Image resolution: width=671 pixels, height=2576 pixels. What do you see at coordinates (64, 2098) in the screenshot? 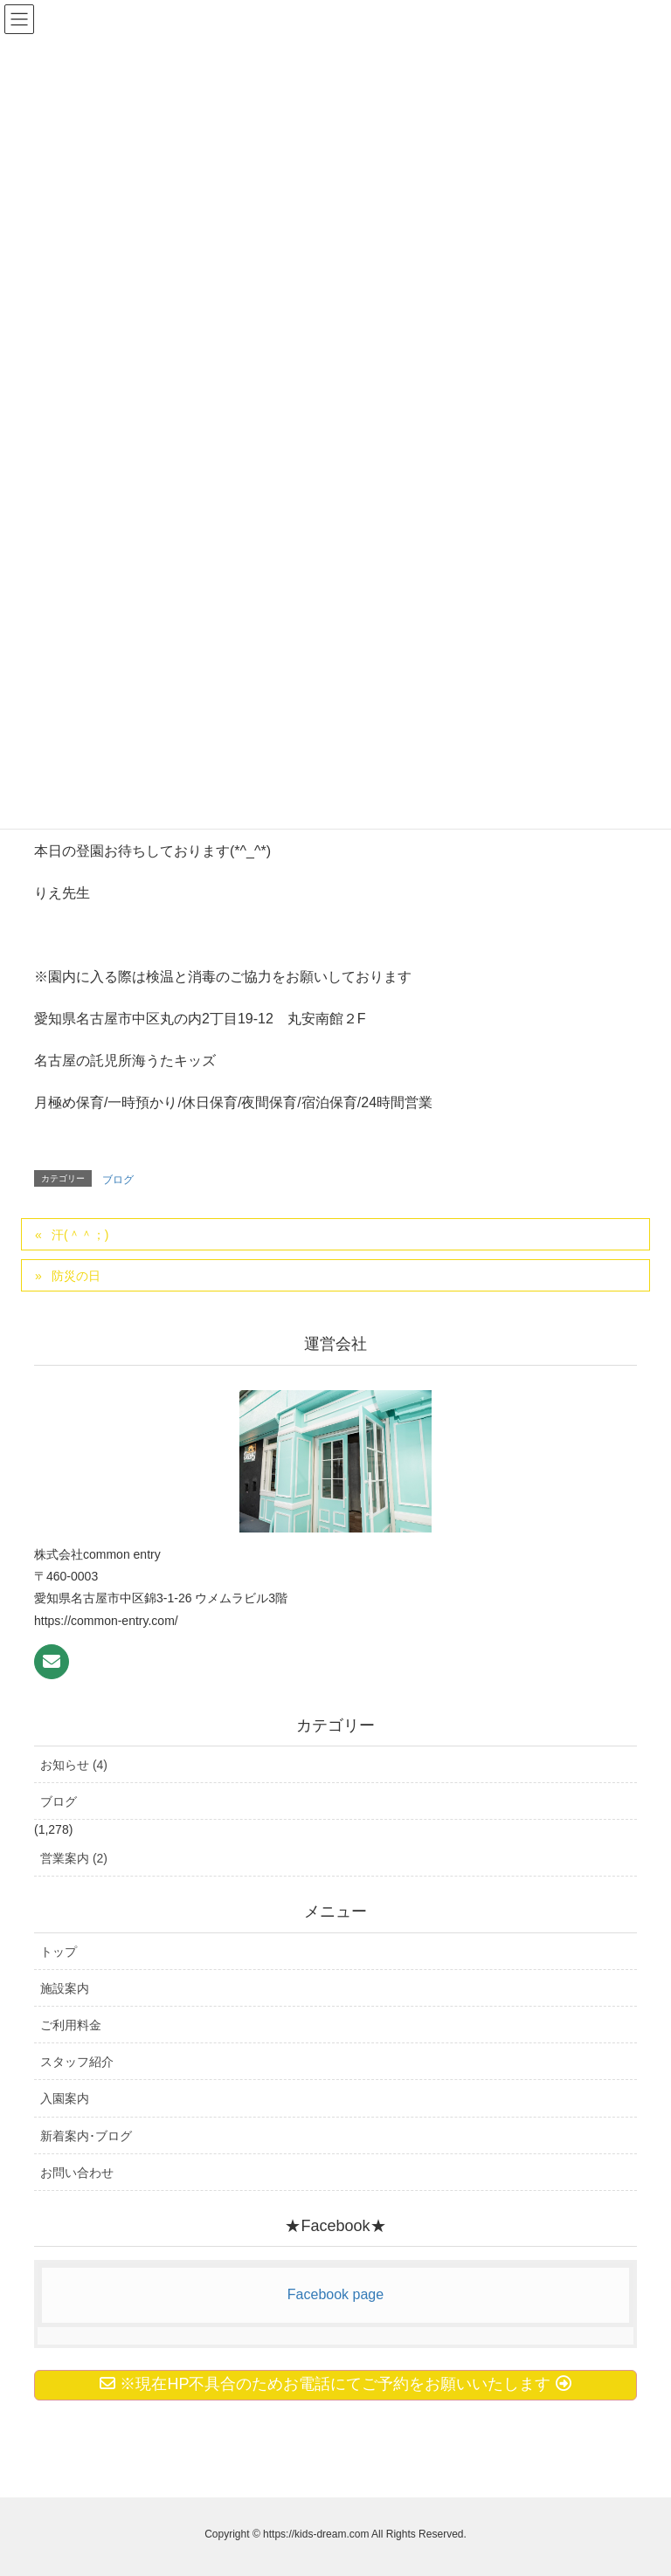
I see `入園案内` at bounding box center [64, 2098].